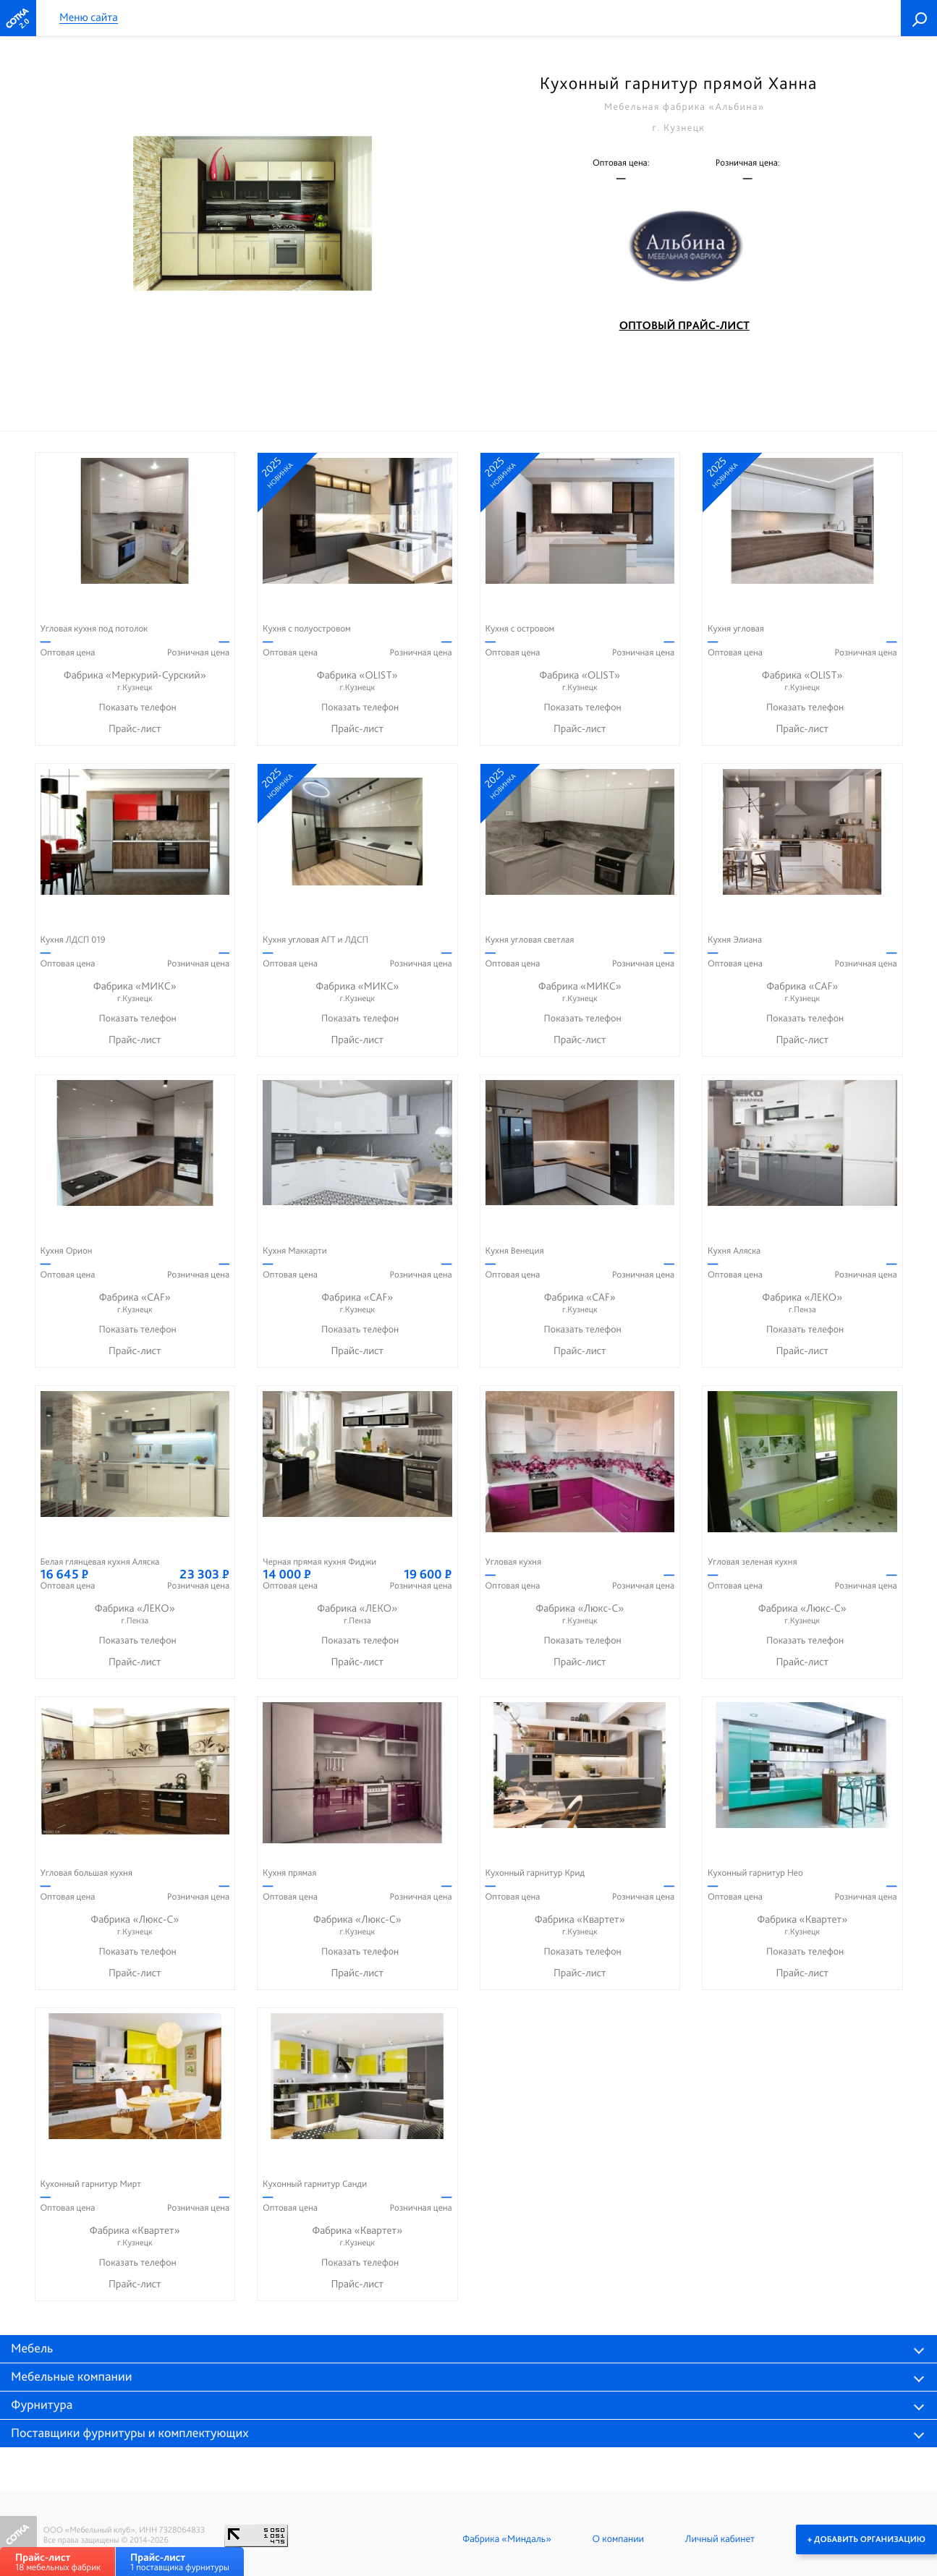 This screenshot has height=2576, width=937. What do you see at coordinates (866, 2539) in the screenshot?
I see `+ Добавить организацию` at bounding box center [866, 2539].